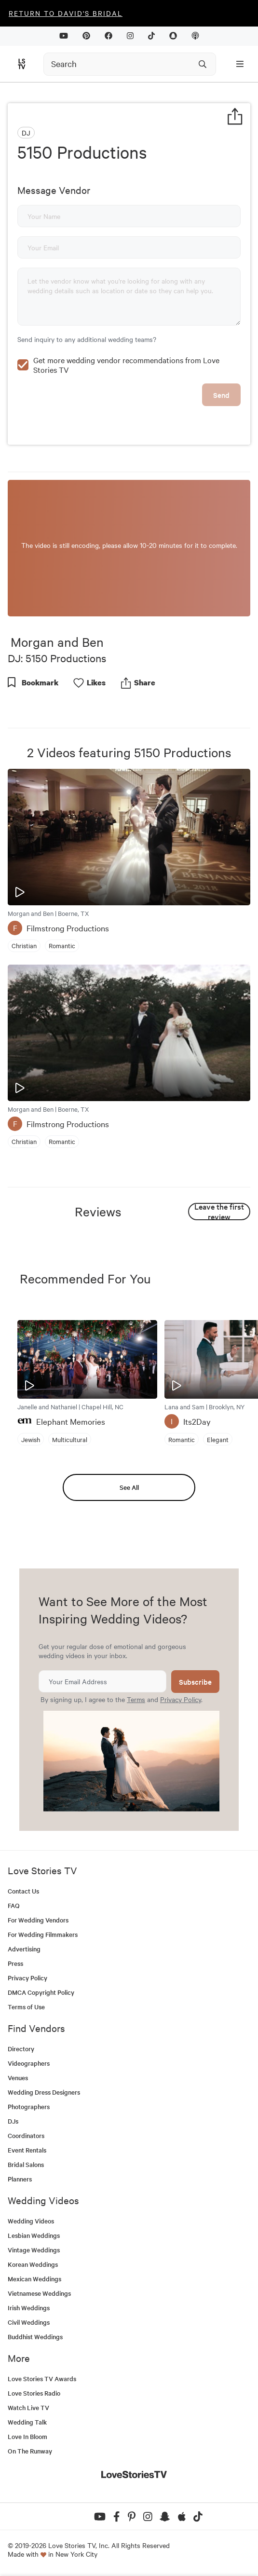  What do you see at coordinates (28, 2407) in the screenshot?
I see `Watch Live TV` at bounding box center [28, 2407].